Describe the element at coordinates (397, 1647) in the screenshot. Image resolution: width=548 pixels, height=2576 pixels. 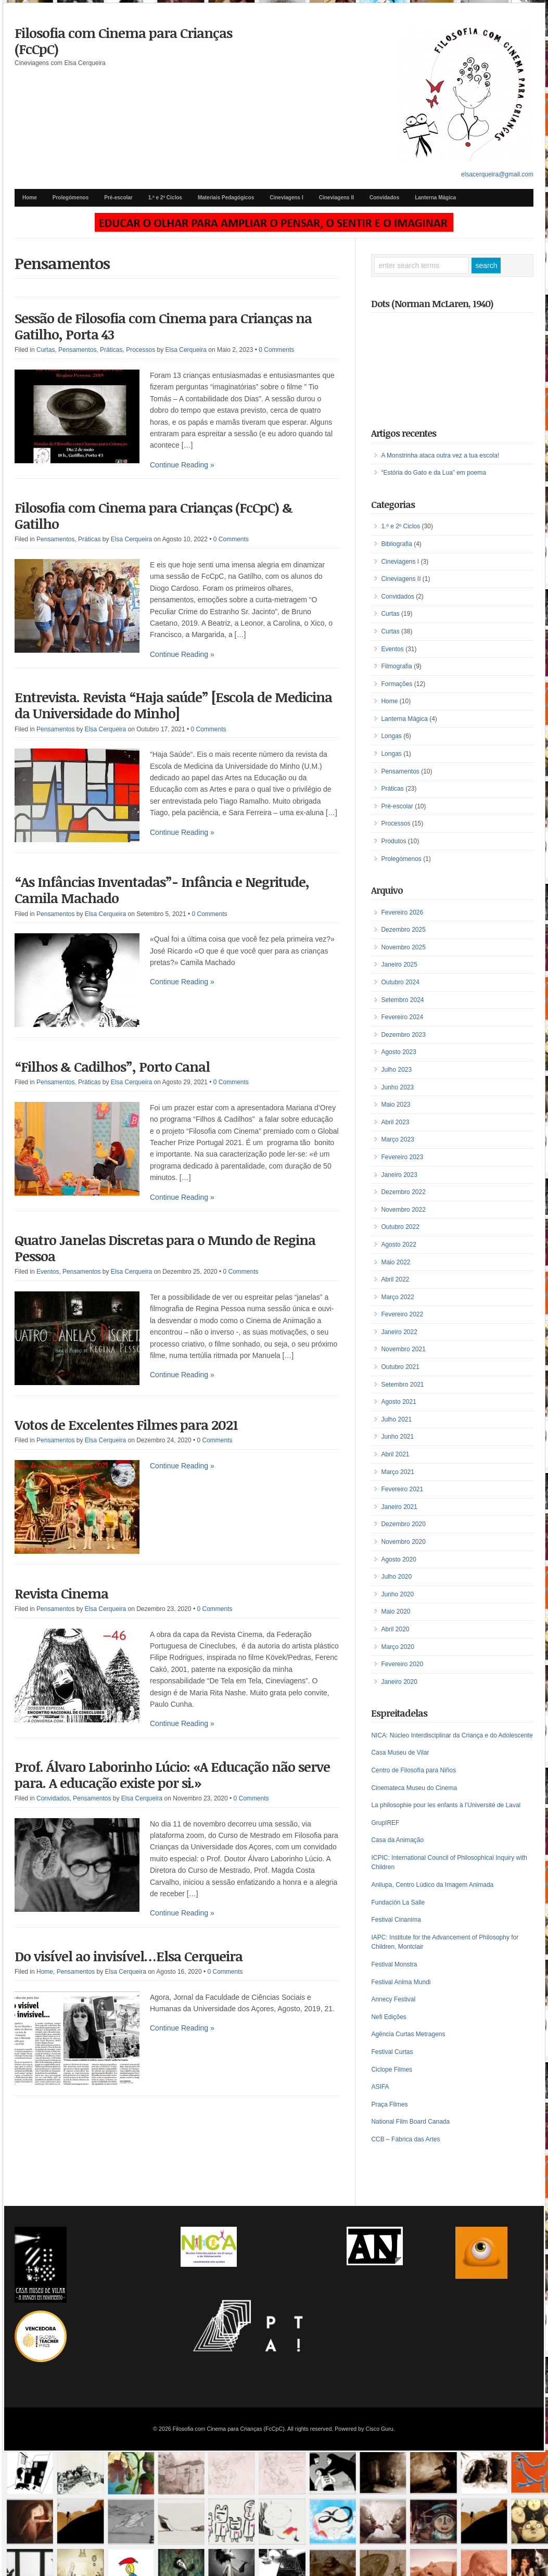
I see `Março 2020` at that location.